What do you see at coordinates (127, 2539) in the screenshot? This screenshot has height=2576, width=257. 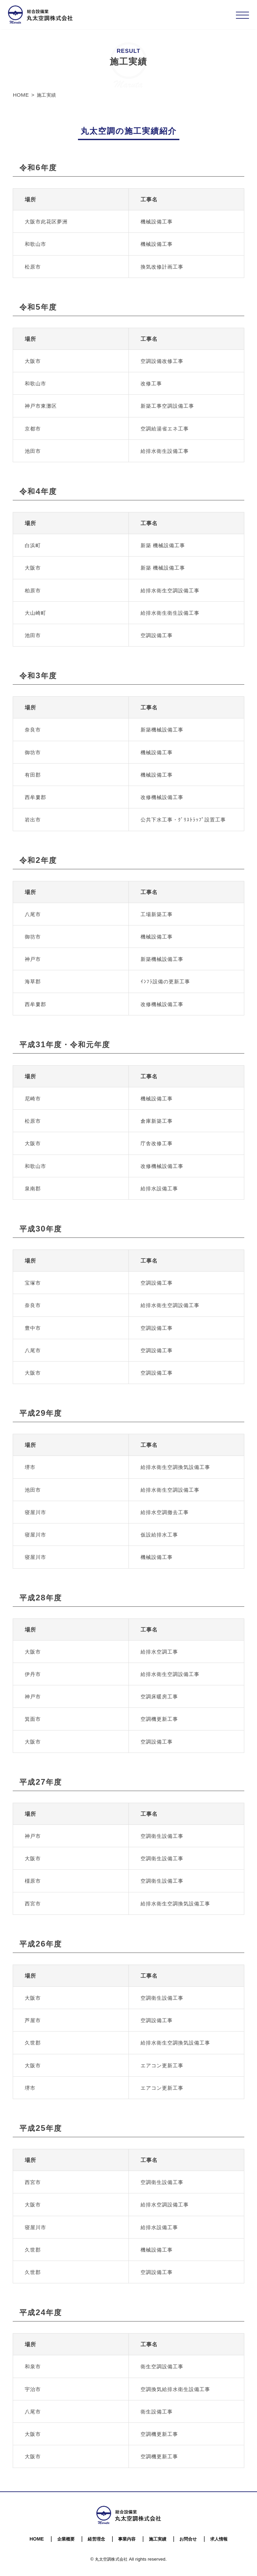 I see `事業内容` at bounding box center [127, 2539].